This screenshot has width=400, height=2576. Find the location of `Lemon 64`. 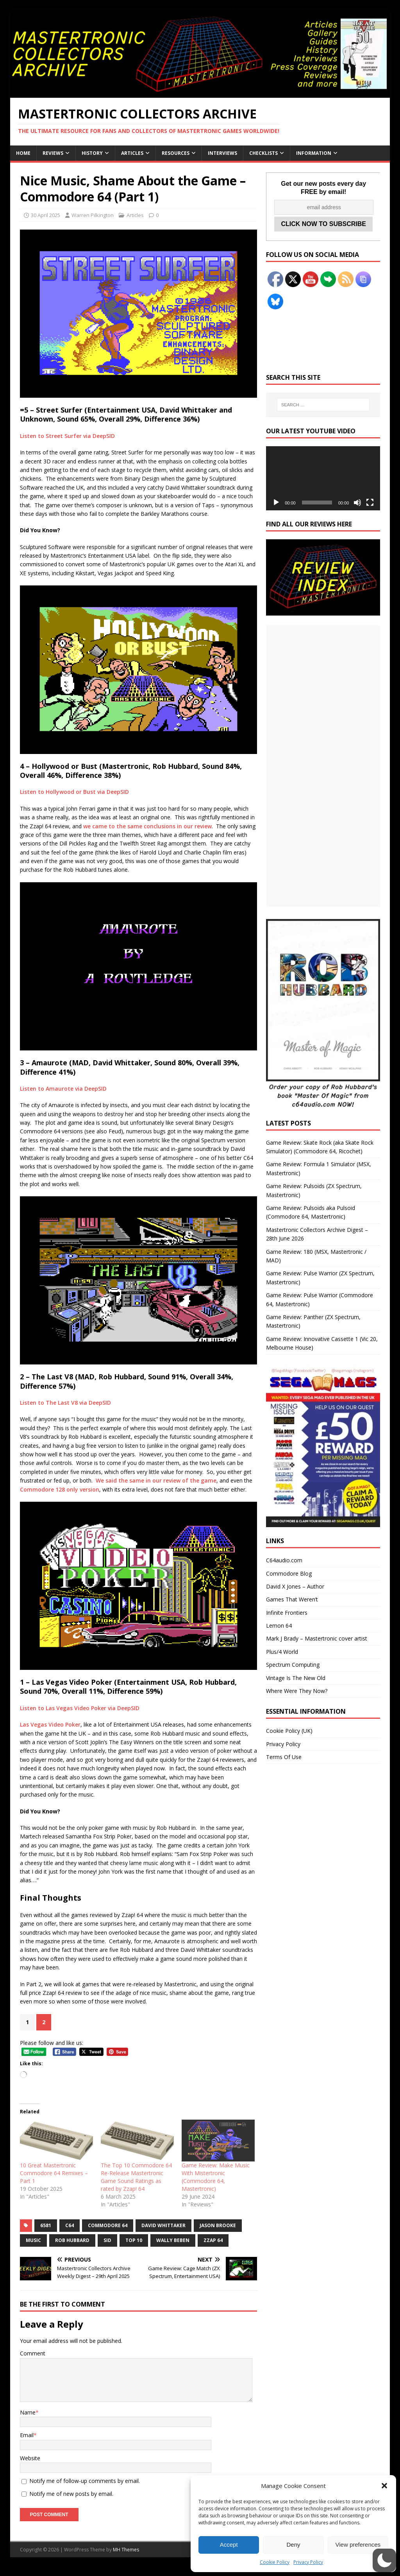

Lemon 64 is located at coordinates (279, 1625).